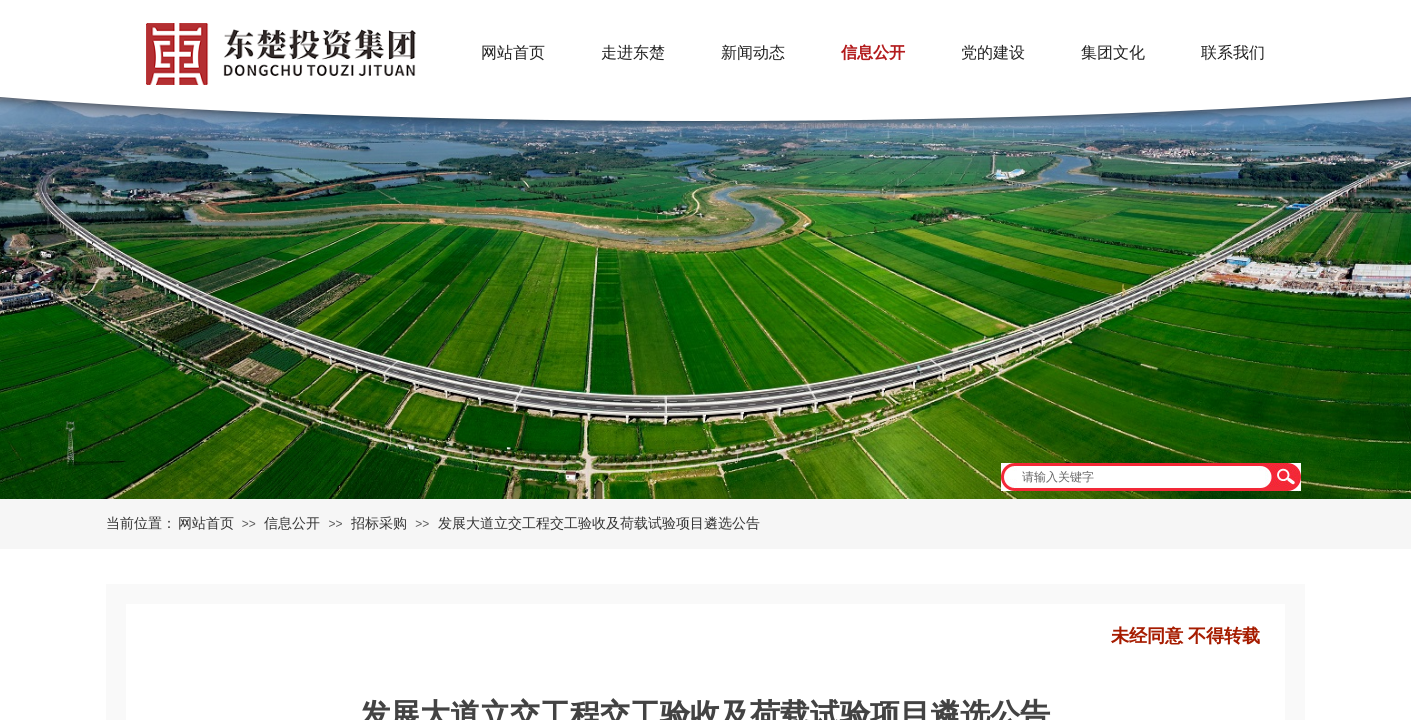 Image resolution: width=1411 pixels, height=720 pixels. Describe the element at coordinates (379, 523) in the screenshot. I see `招标采购` at that location.